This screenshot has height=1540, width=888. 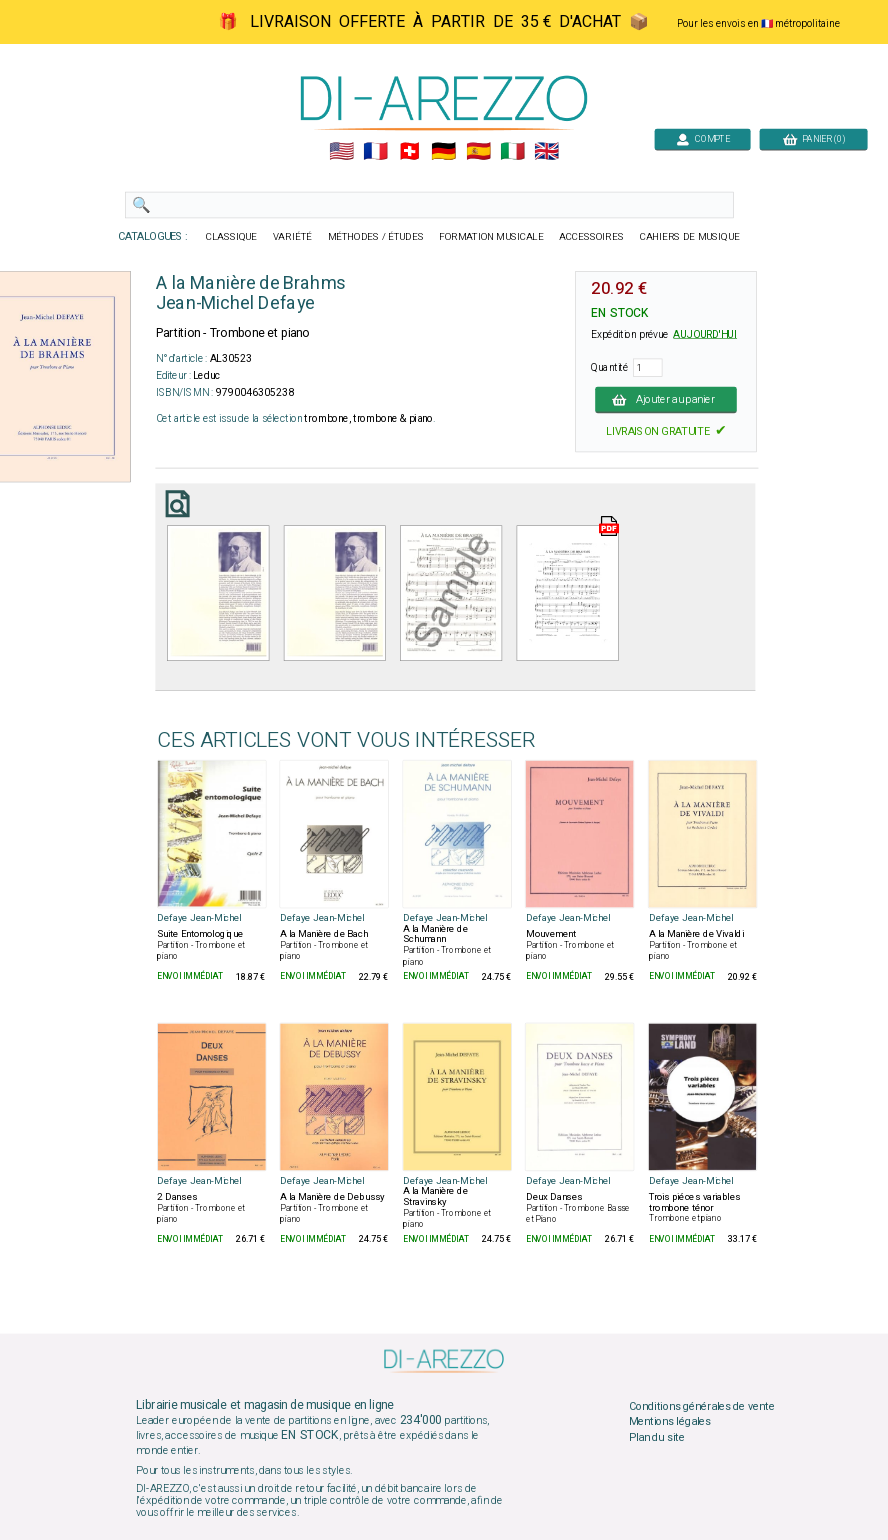 What do you see at coordinates (478, 152) in the screenshot?
I see `🇪🇸` at bounding box center [478, 152].